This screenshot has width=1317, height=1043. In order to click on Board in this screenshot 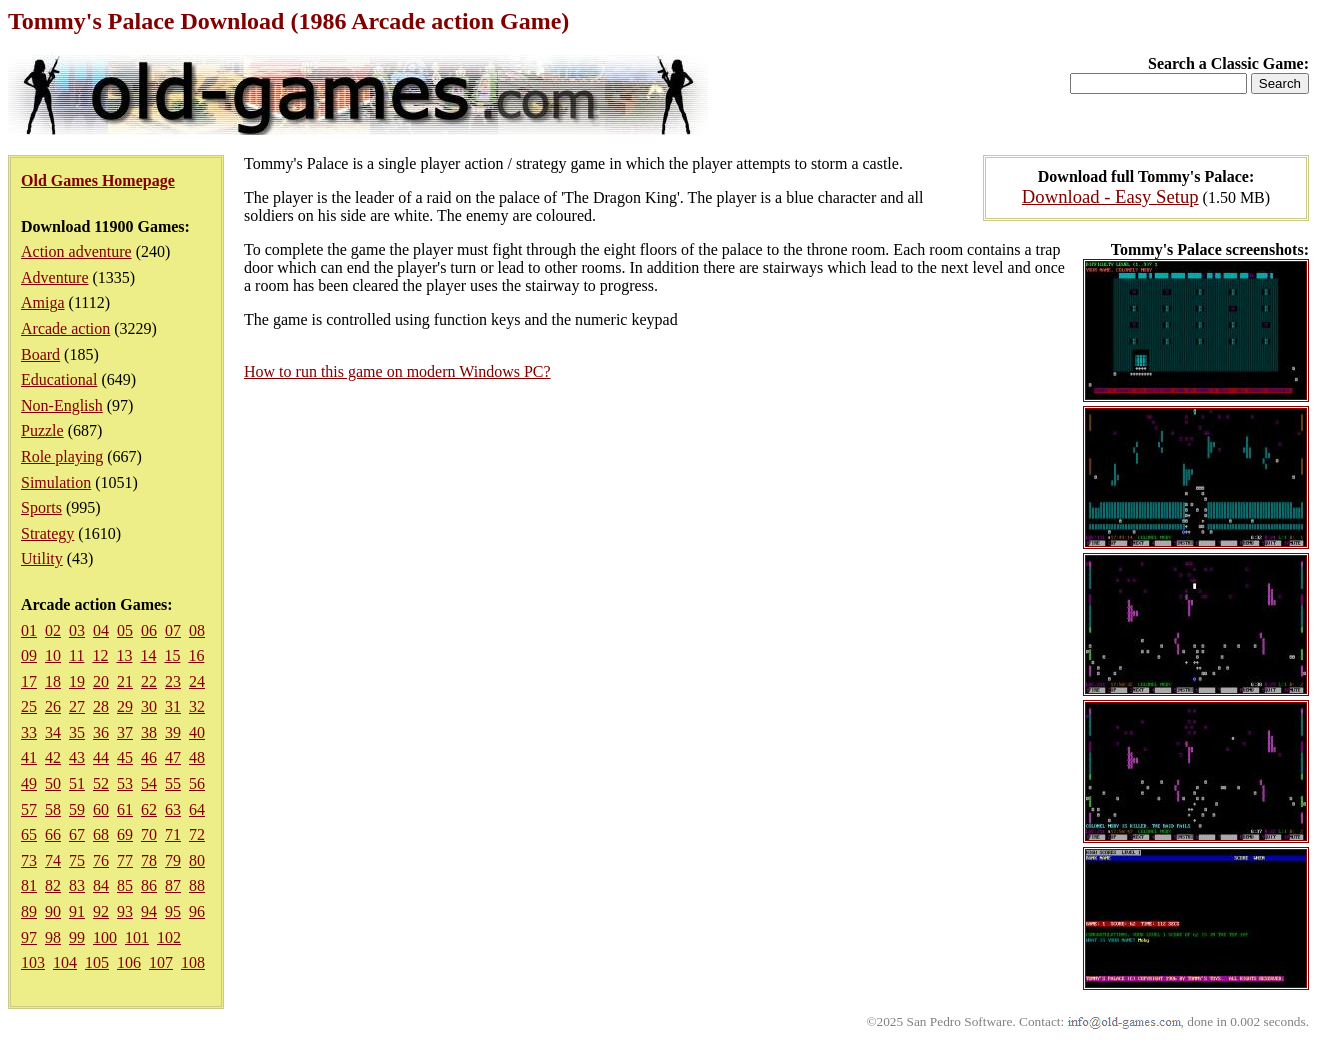, I will do `click(40, 354)`.